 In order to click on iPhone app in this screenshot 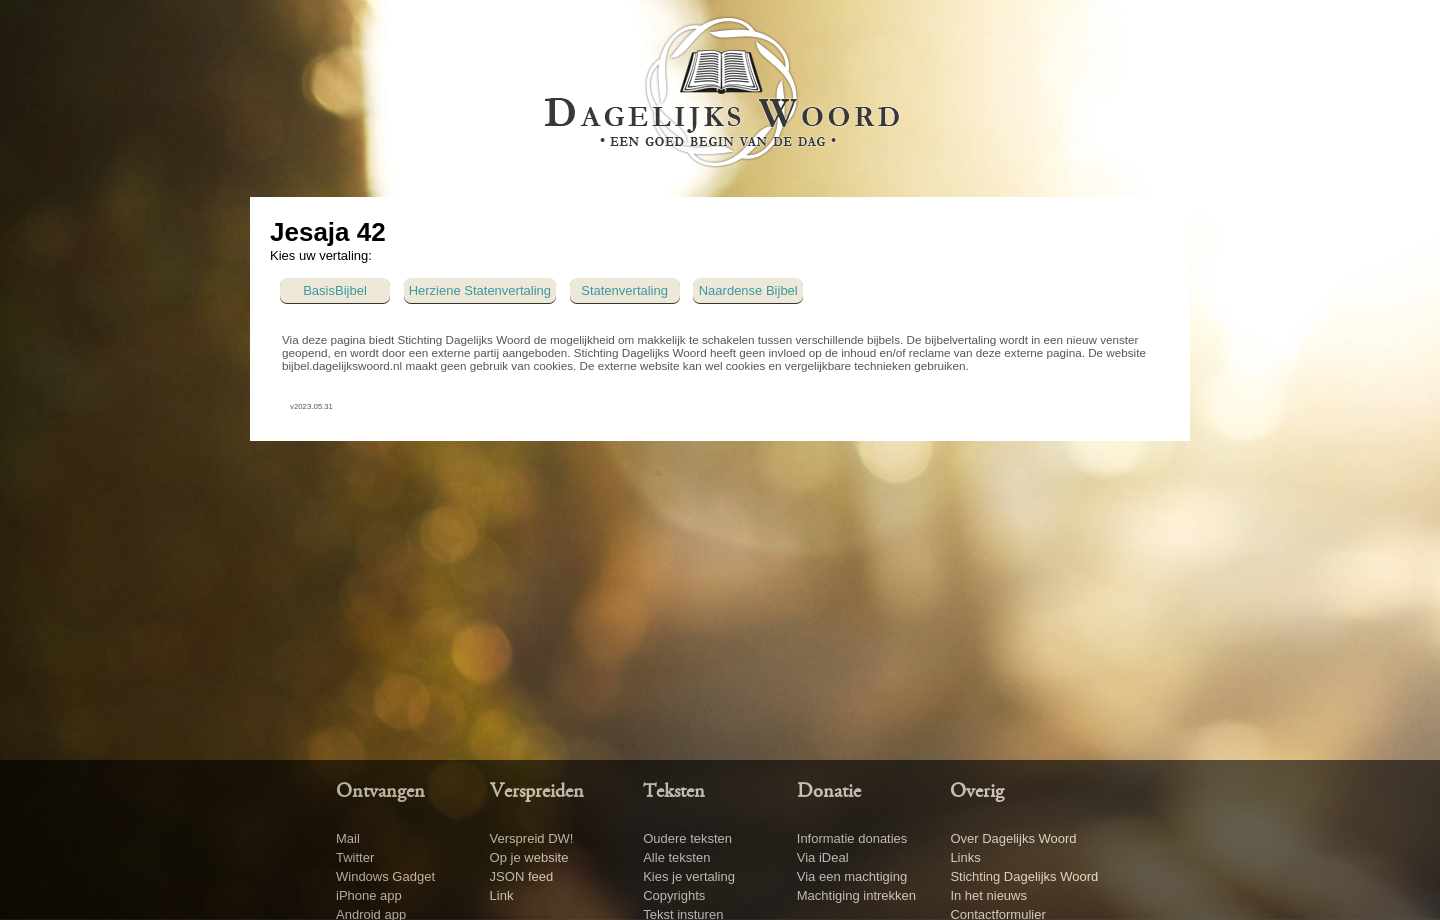, I will do `click(369, 895)`.